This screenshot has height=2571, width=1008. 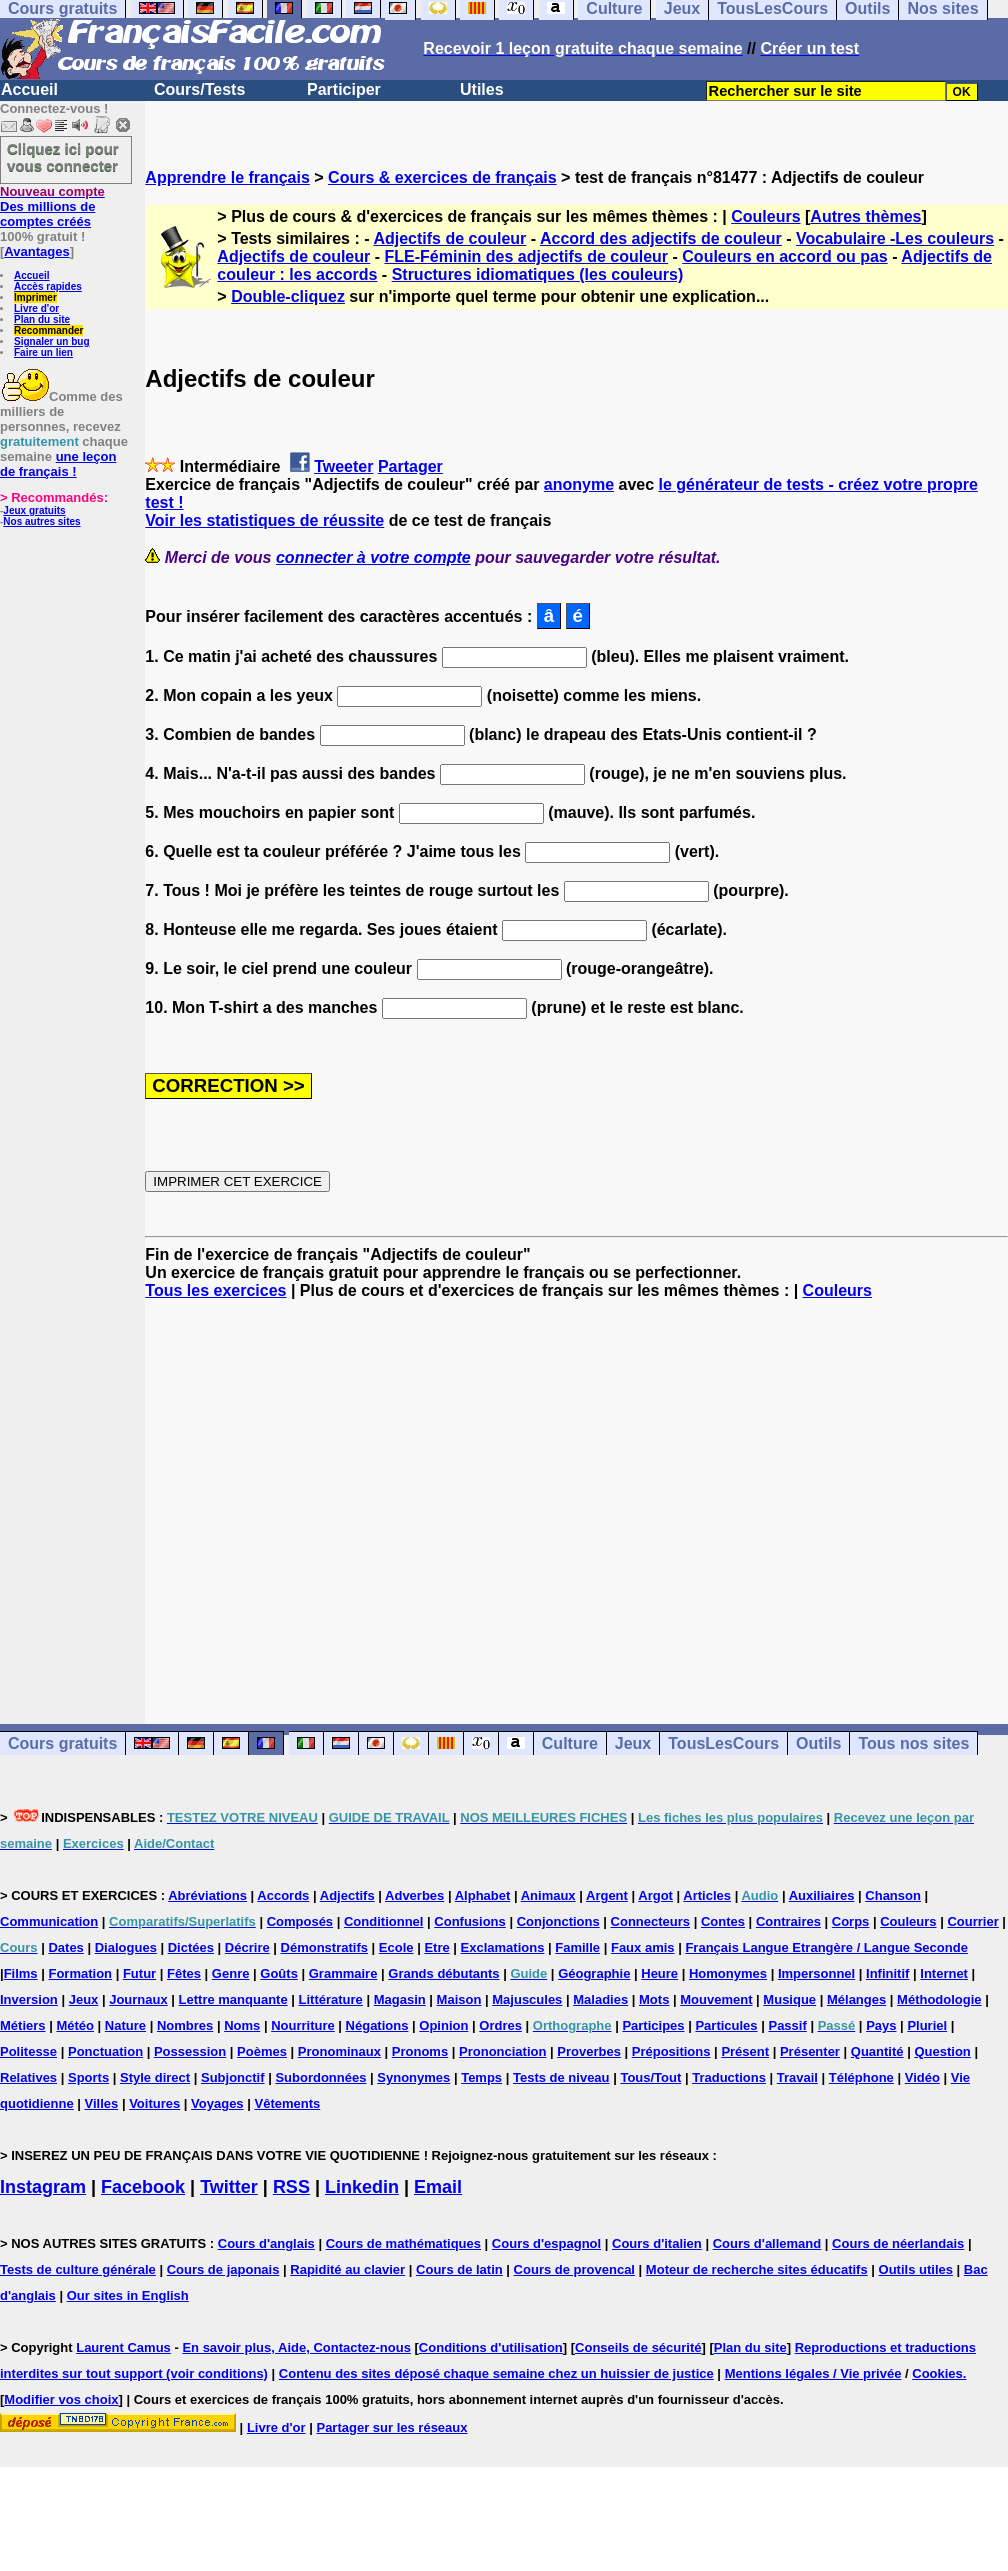 What do you see at coordinates (723, 1921) in the screenshot?
I see `Contes` at bounding box center [723, 1921].